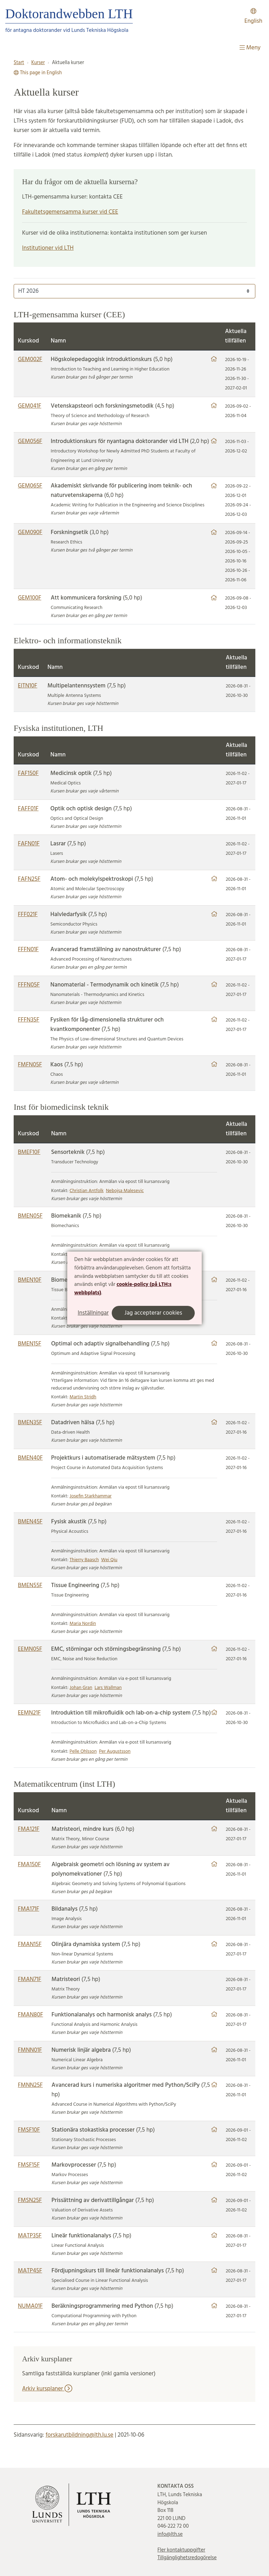 The width and height of the screenshot is (269, 2576). I want to click on Martin Stridh, so click(83, 1397).